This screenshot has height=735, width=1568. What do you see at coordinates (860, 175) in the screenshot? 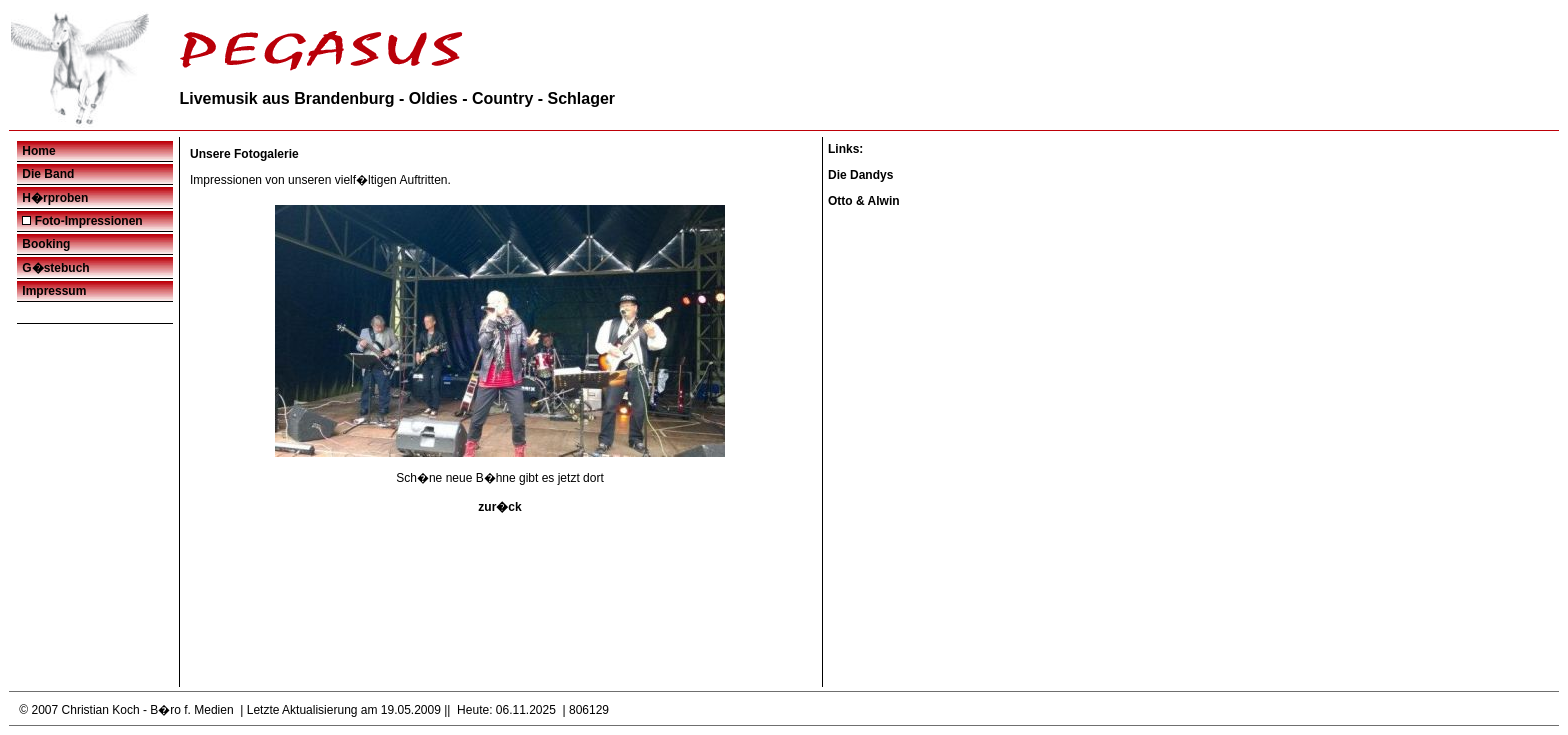
I see `Die Dandys` at bounding box center [860, 175].